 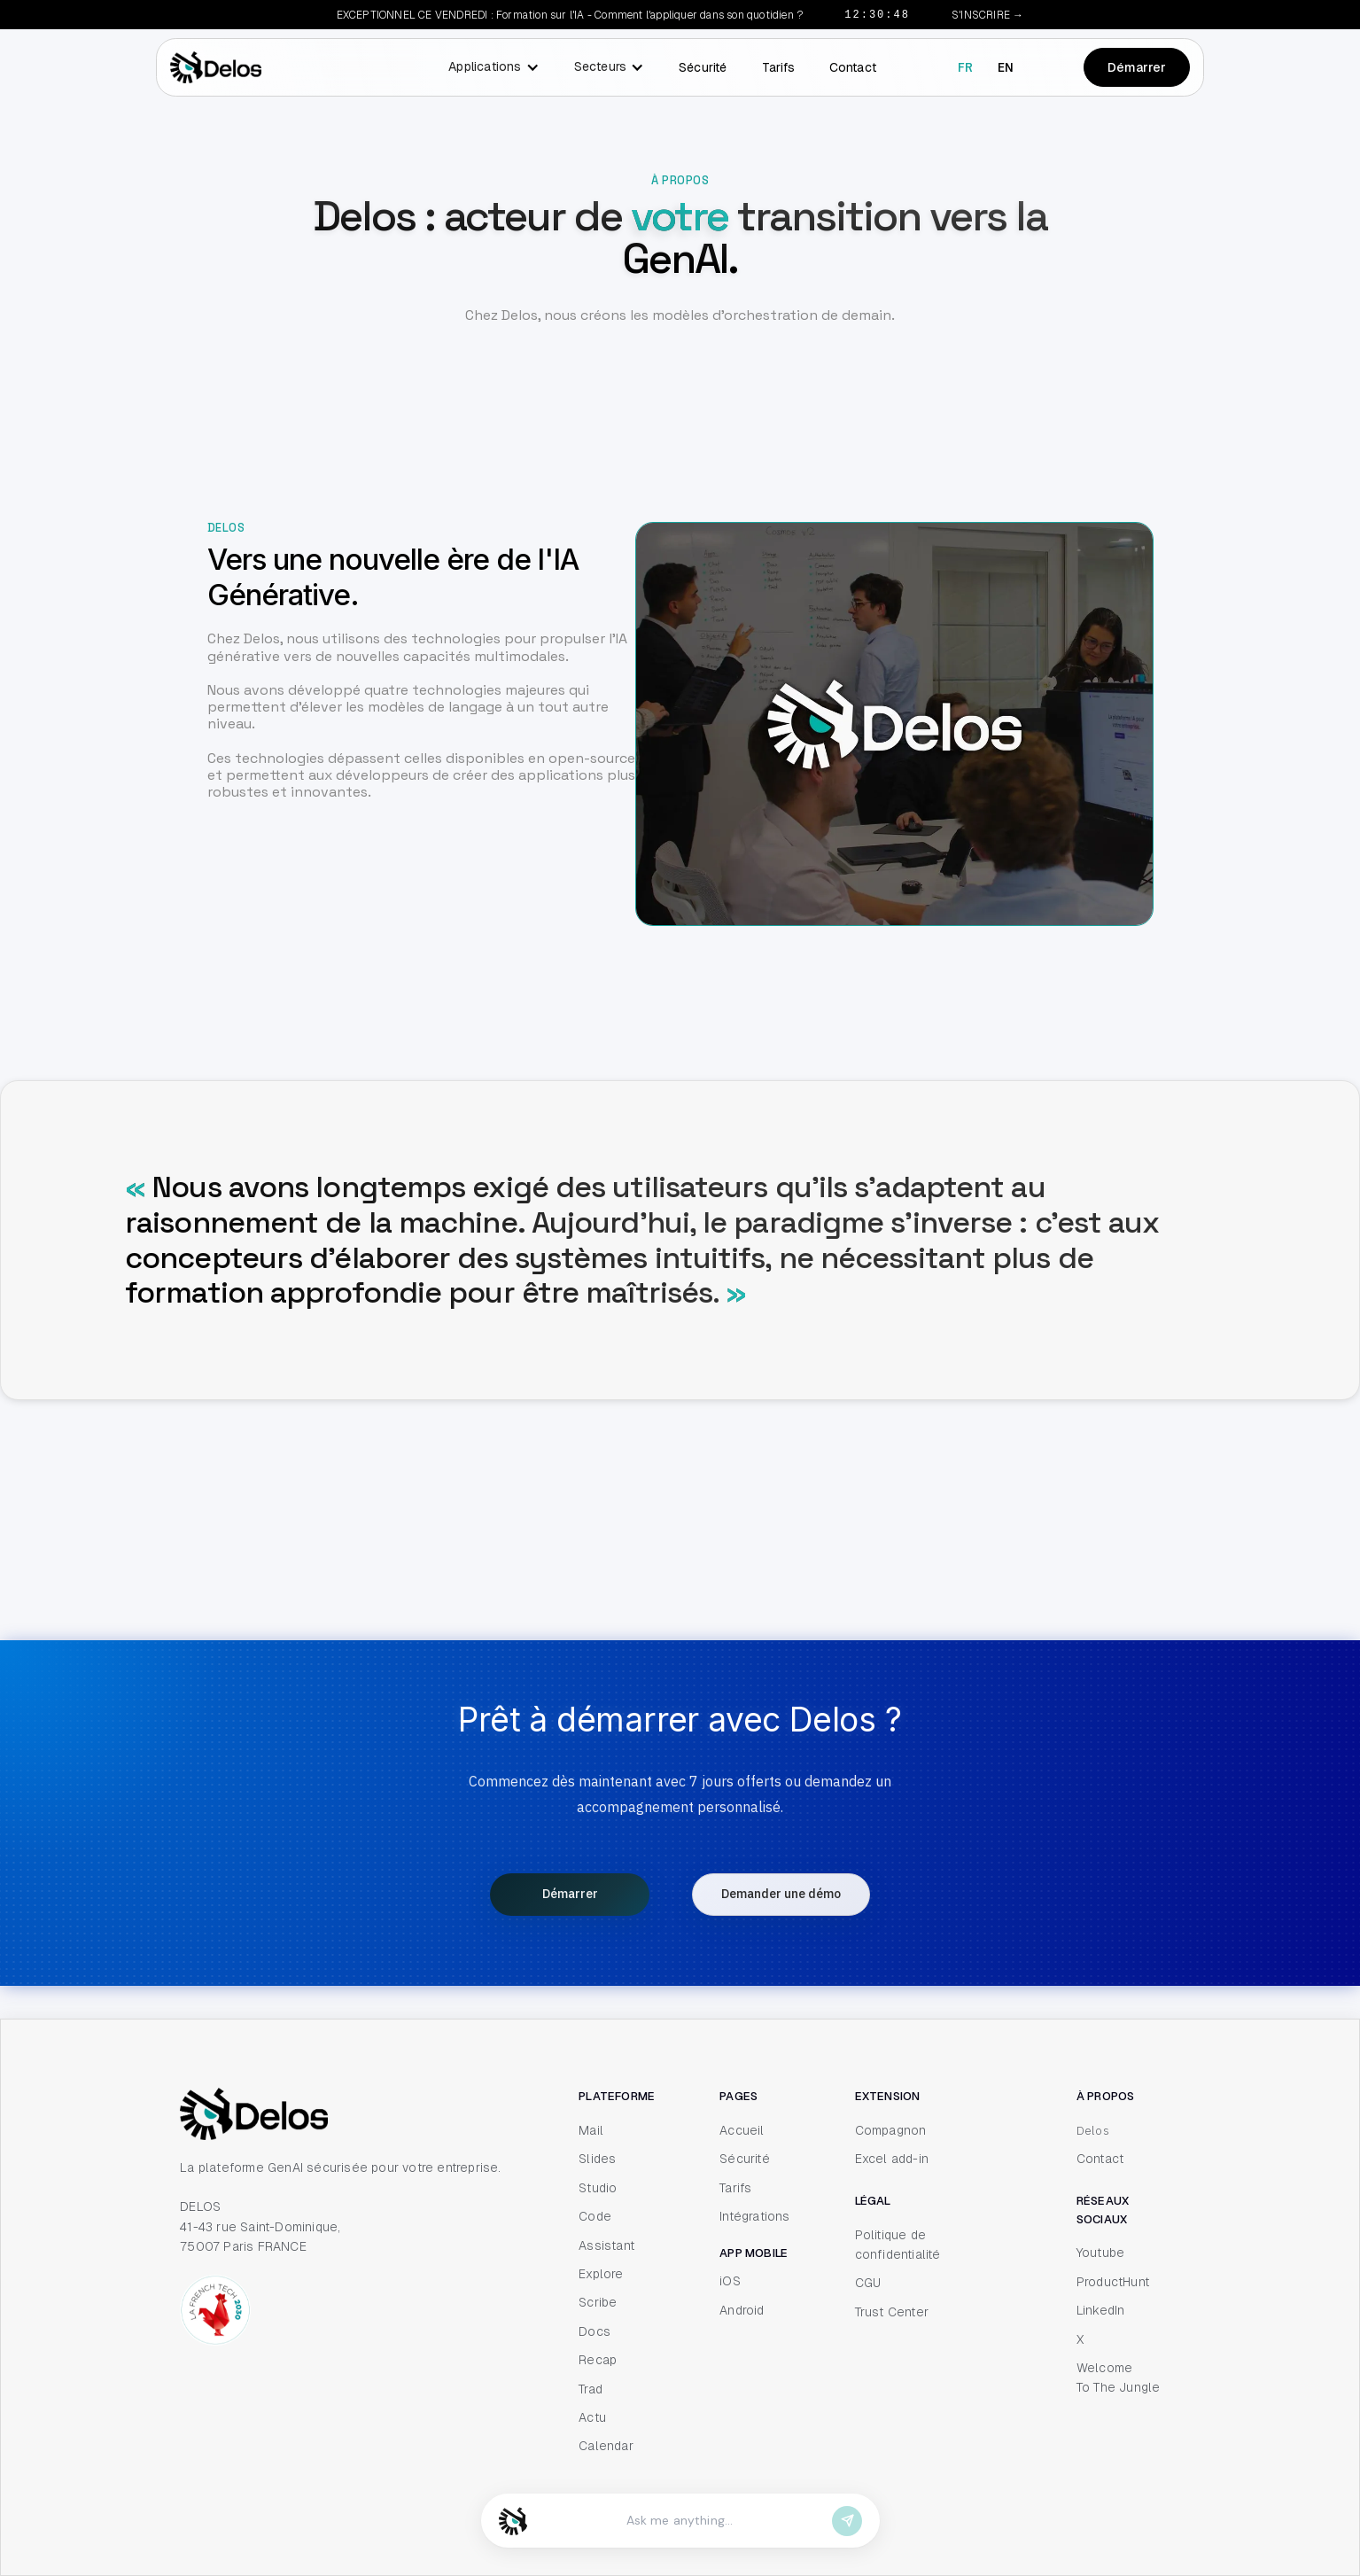 What do you see at coordinates (892, 2161) in the screenshot?
I see `Excel add-in` at bounding box center [892, 2161].